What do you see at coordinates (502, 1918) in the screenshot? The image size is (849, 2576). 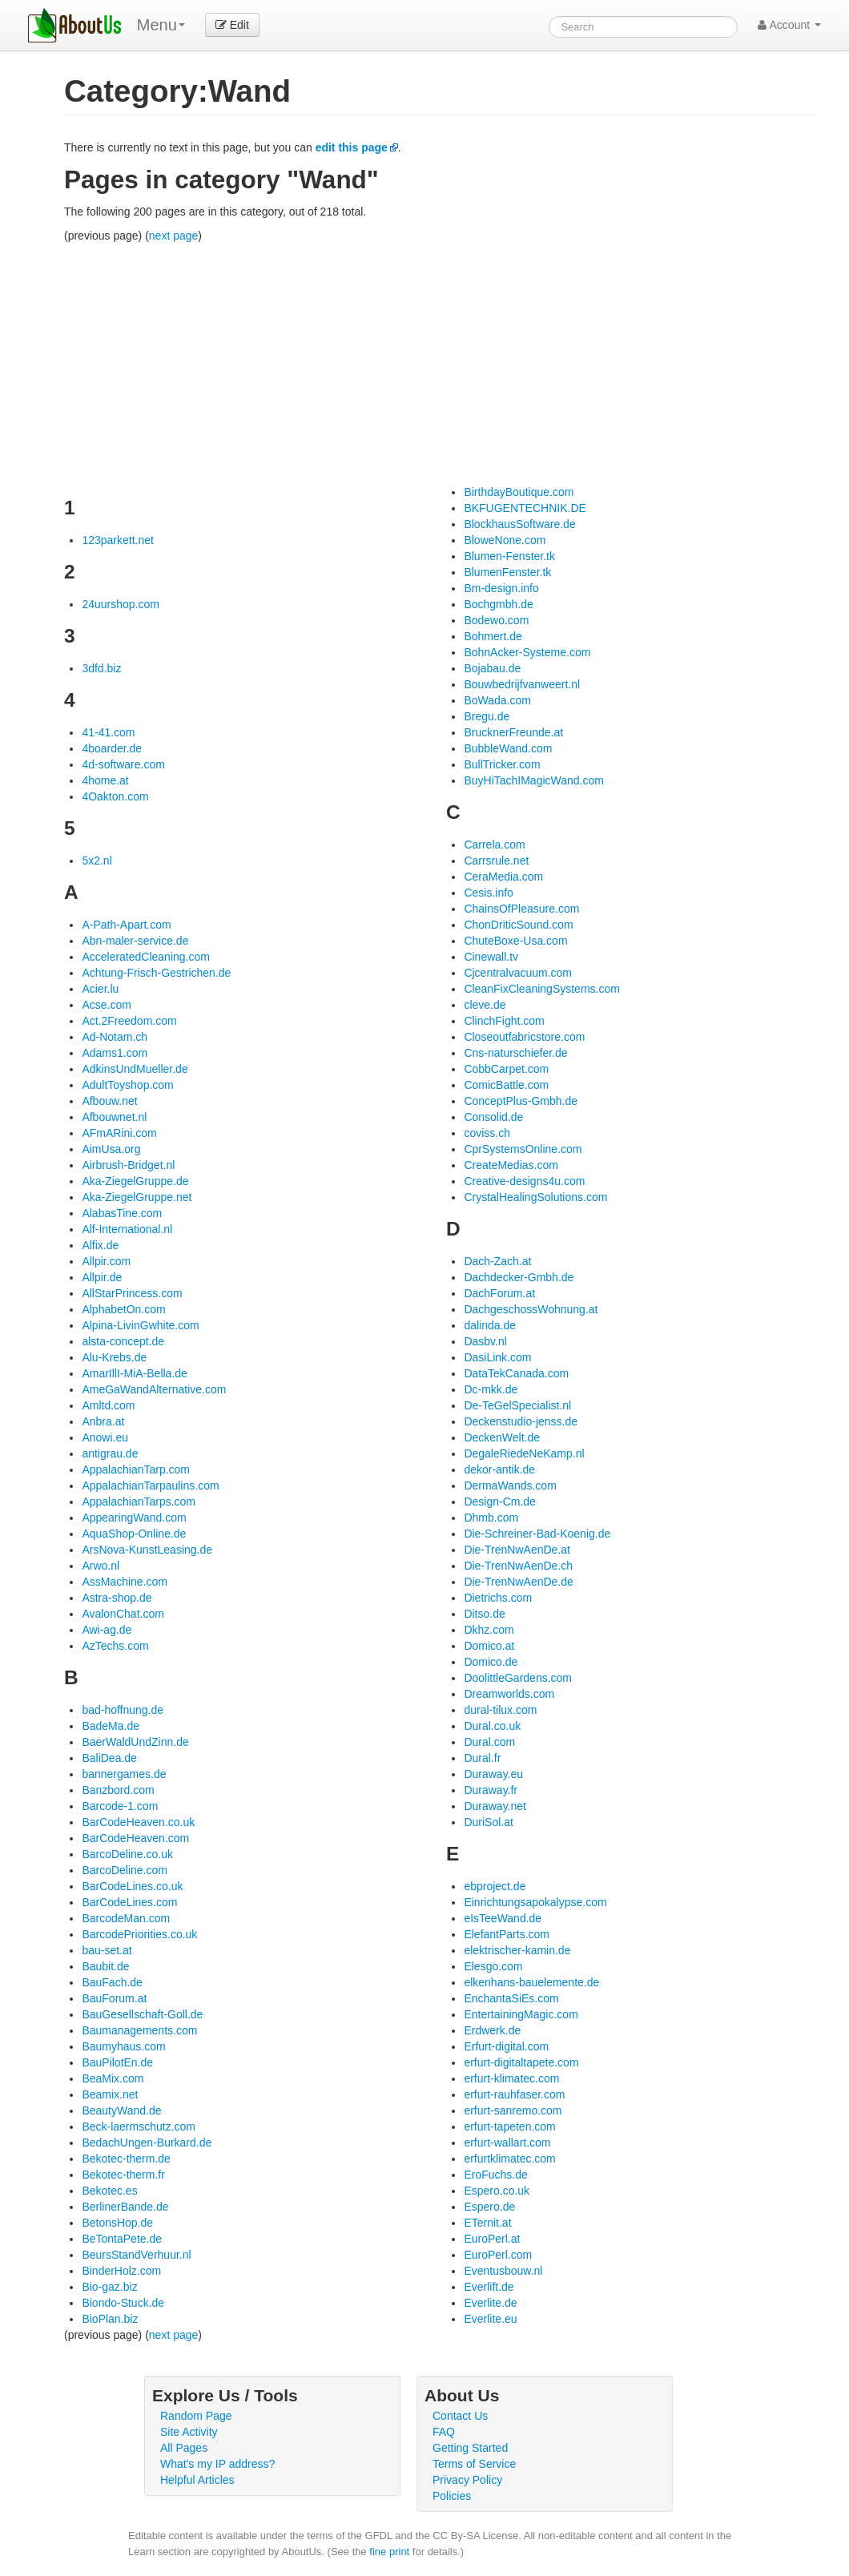 I see `eIsTeeWand.de` at bounding box center [502, 1918].